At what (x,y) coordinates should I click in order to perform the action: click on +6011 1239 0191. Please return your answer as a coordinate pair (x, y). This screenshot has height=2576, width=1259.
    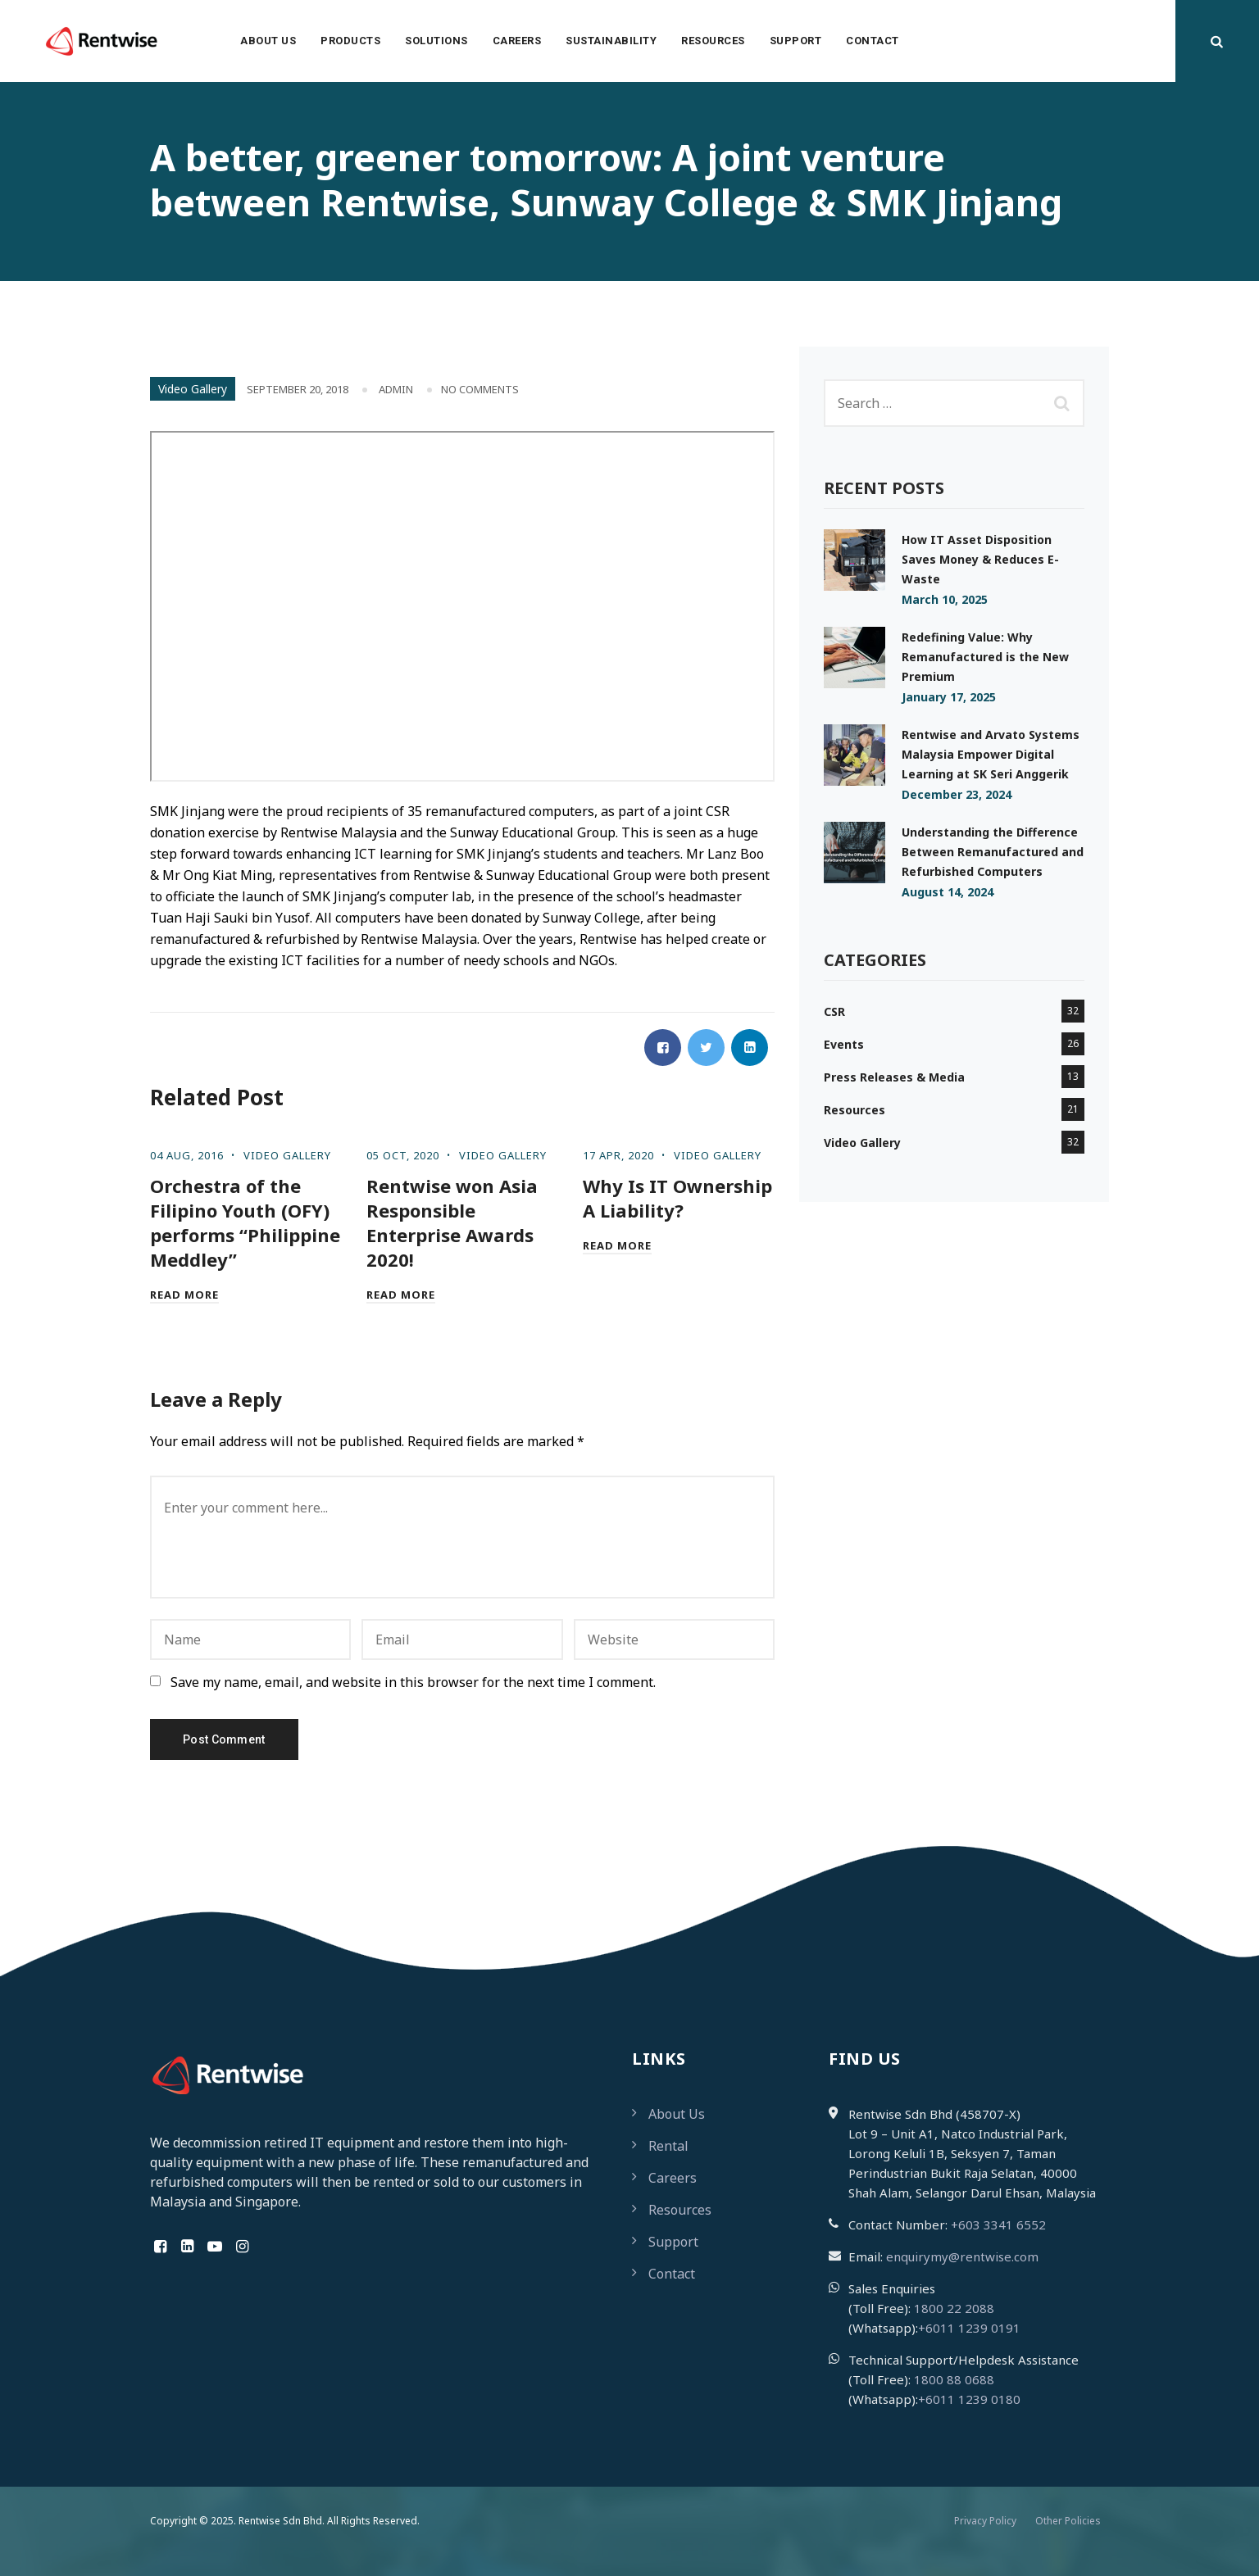
    Looking at the image, I should click on (969, 2328).